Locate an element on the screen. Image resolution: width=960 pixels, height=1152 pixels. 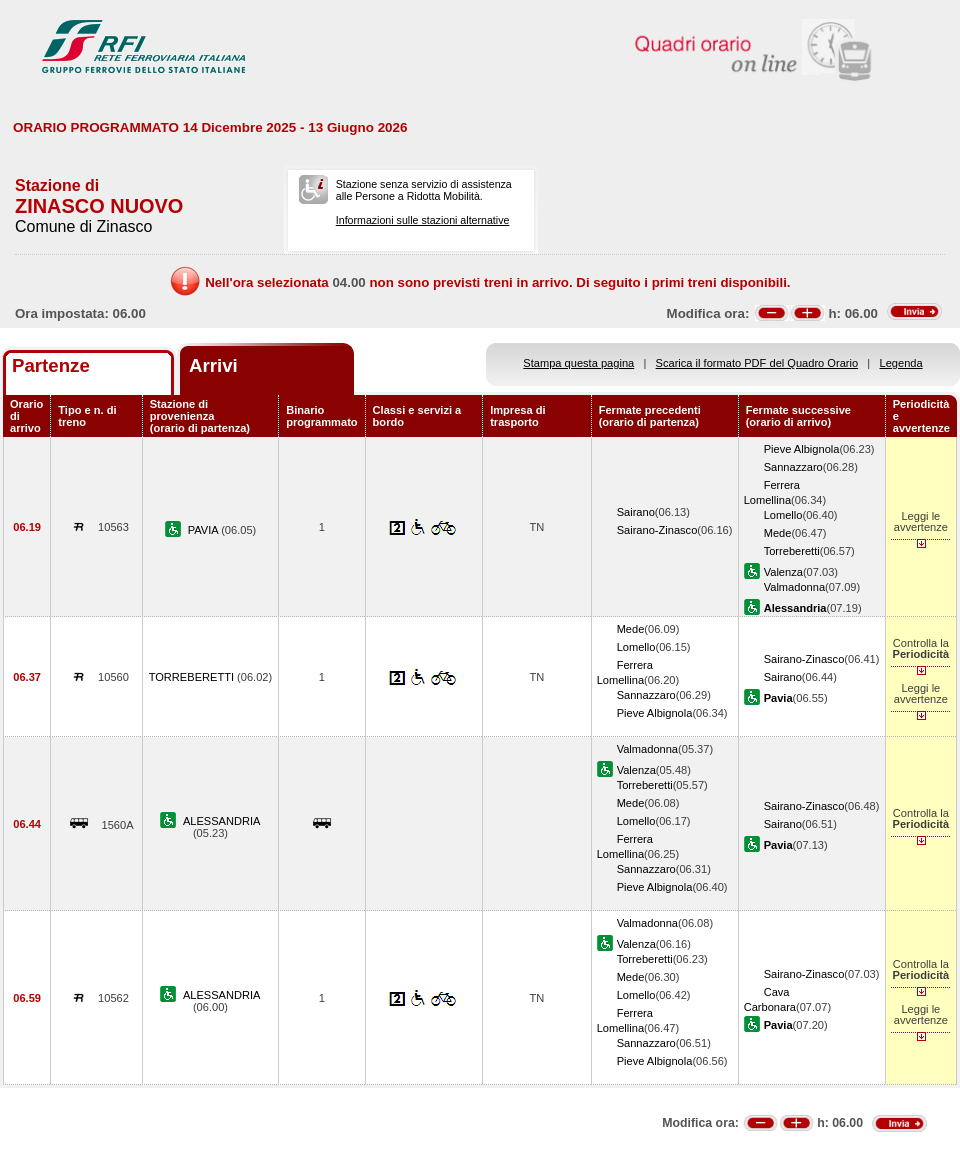
Sairano-Zinasco is located at coordinates (657, 530).